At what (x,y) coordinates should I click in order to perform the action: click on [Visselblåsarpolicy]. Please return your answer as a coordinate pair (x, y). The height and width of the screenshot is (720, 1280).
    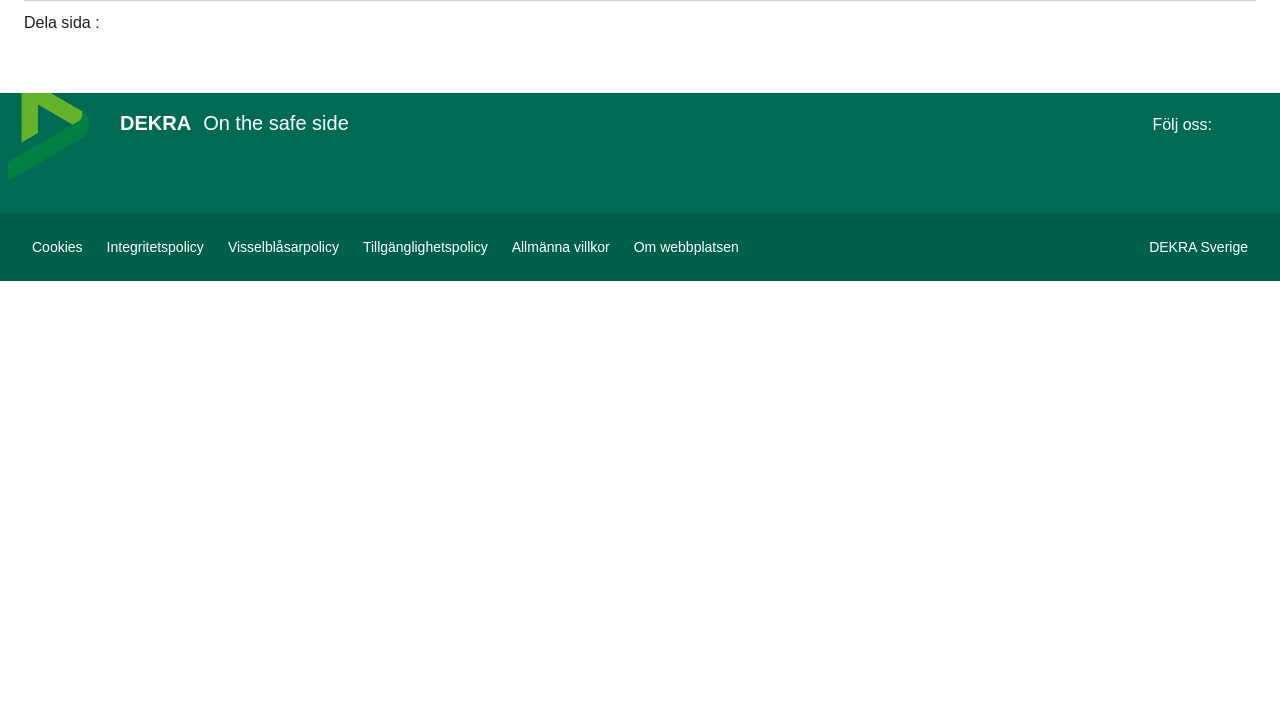
    Looking at the image, I should click on (283, 247).